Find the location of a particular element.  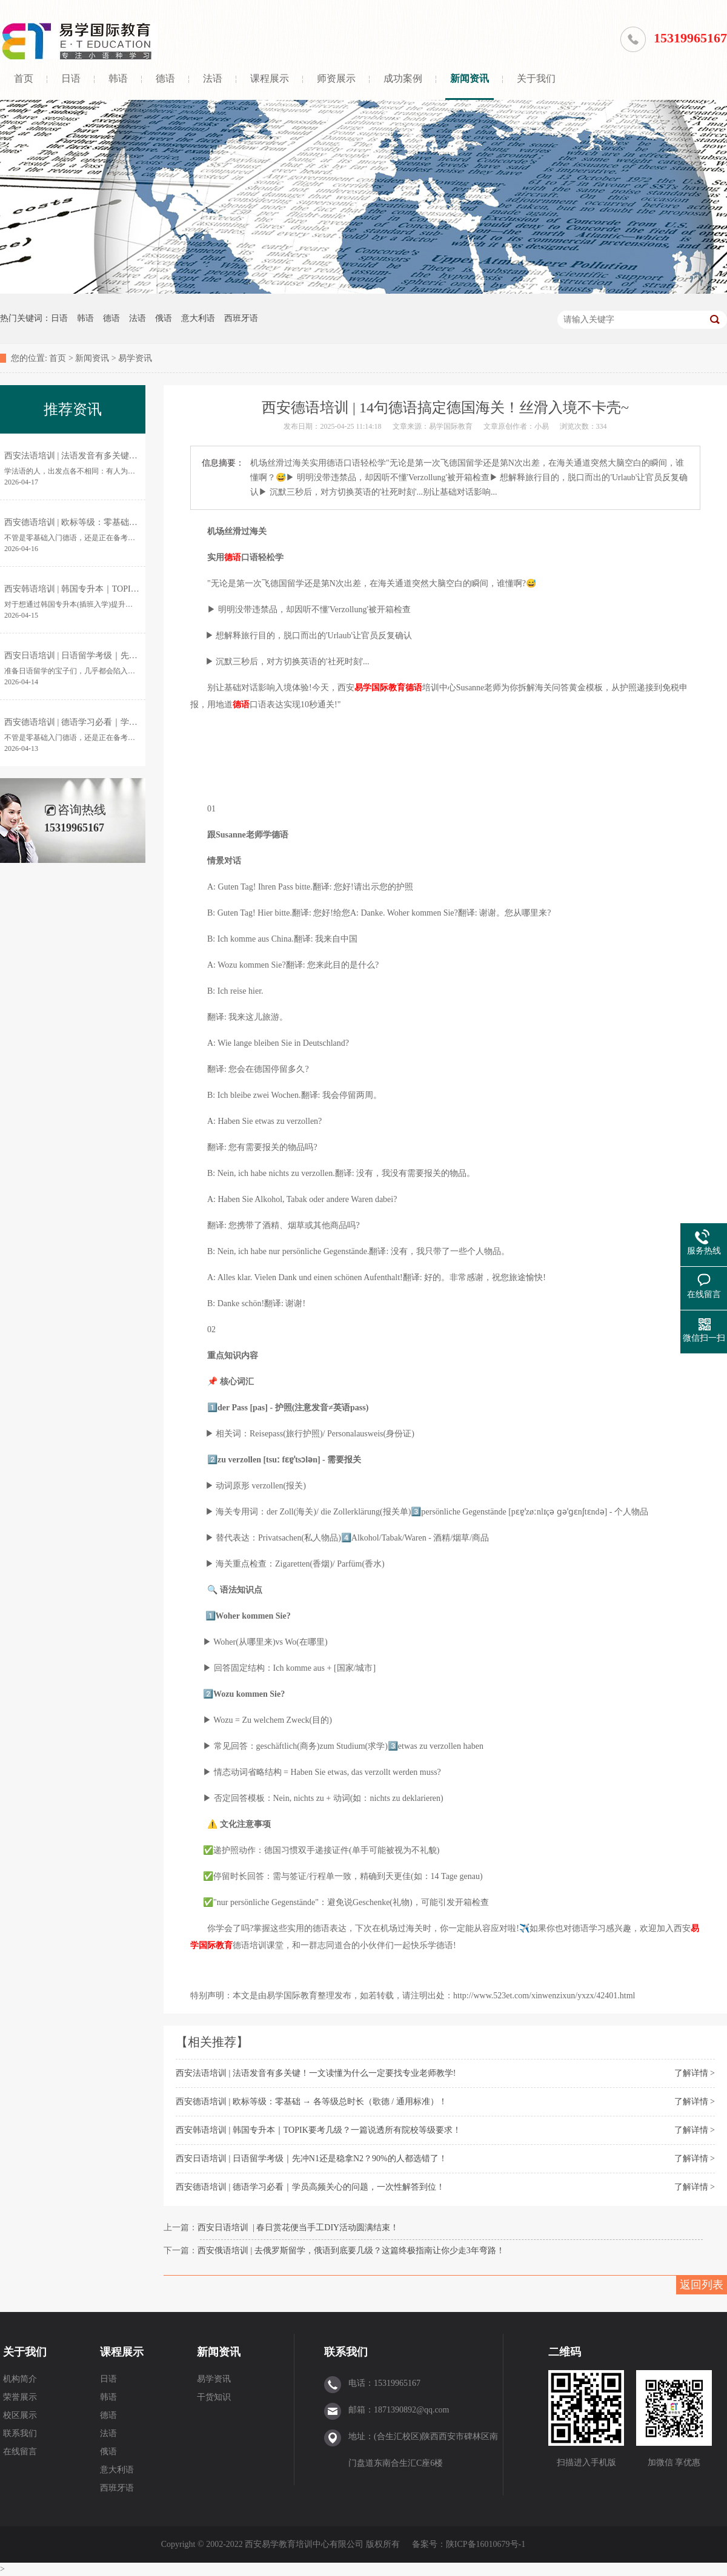

易学资讯 is located at coordinates (135, 358).